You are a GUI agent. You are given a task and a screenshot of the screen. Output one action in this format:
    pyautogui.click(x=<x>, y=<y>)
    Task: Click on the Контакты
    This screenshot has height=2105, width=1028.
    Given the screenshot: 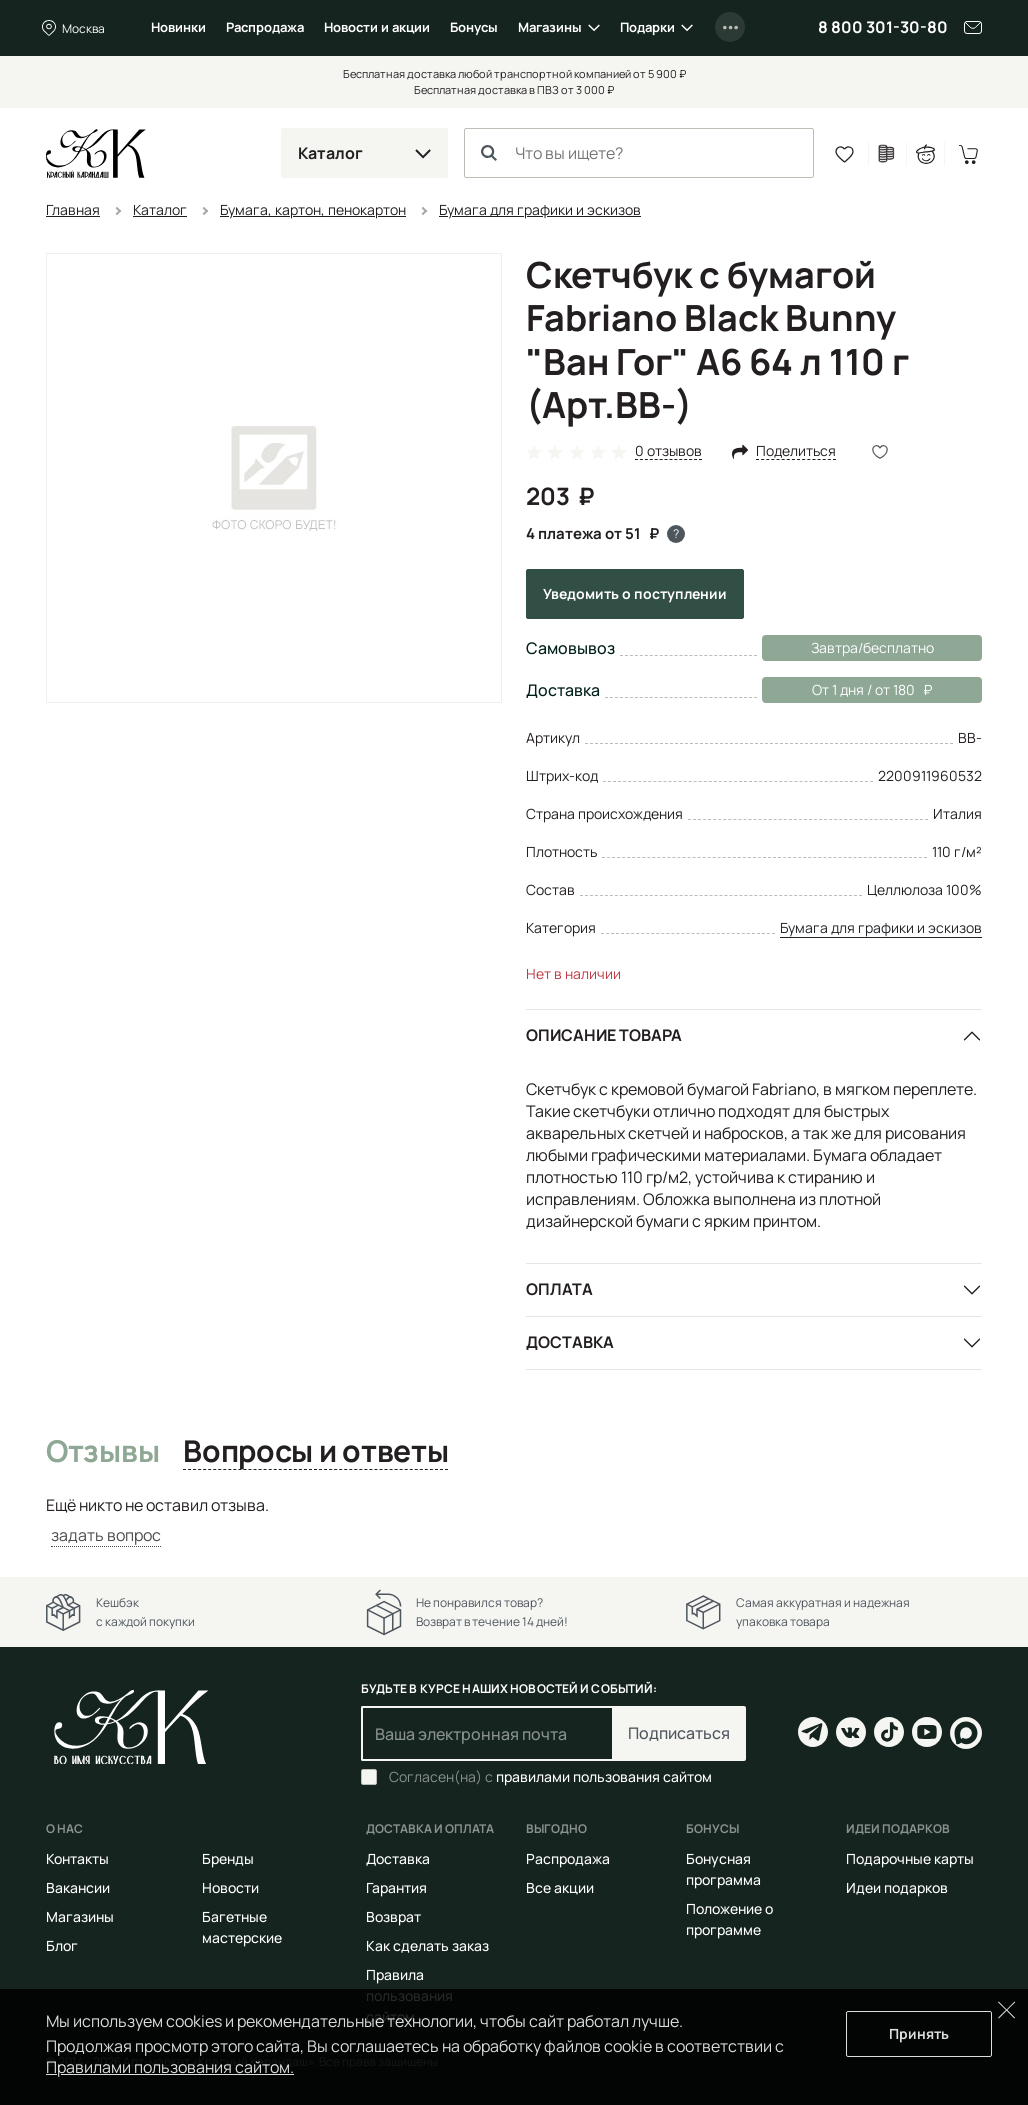 What is the action you would take?
    pyautogui.click(x=77, y=1858)
    